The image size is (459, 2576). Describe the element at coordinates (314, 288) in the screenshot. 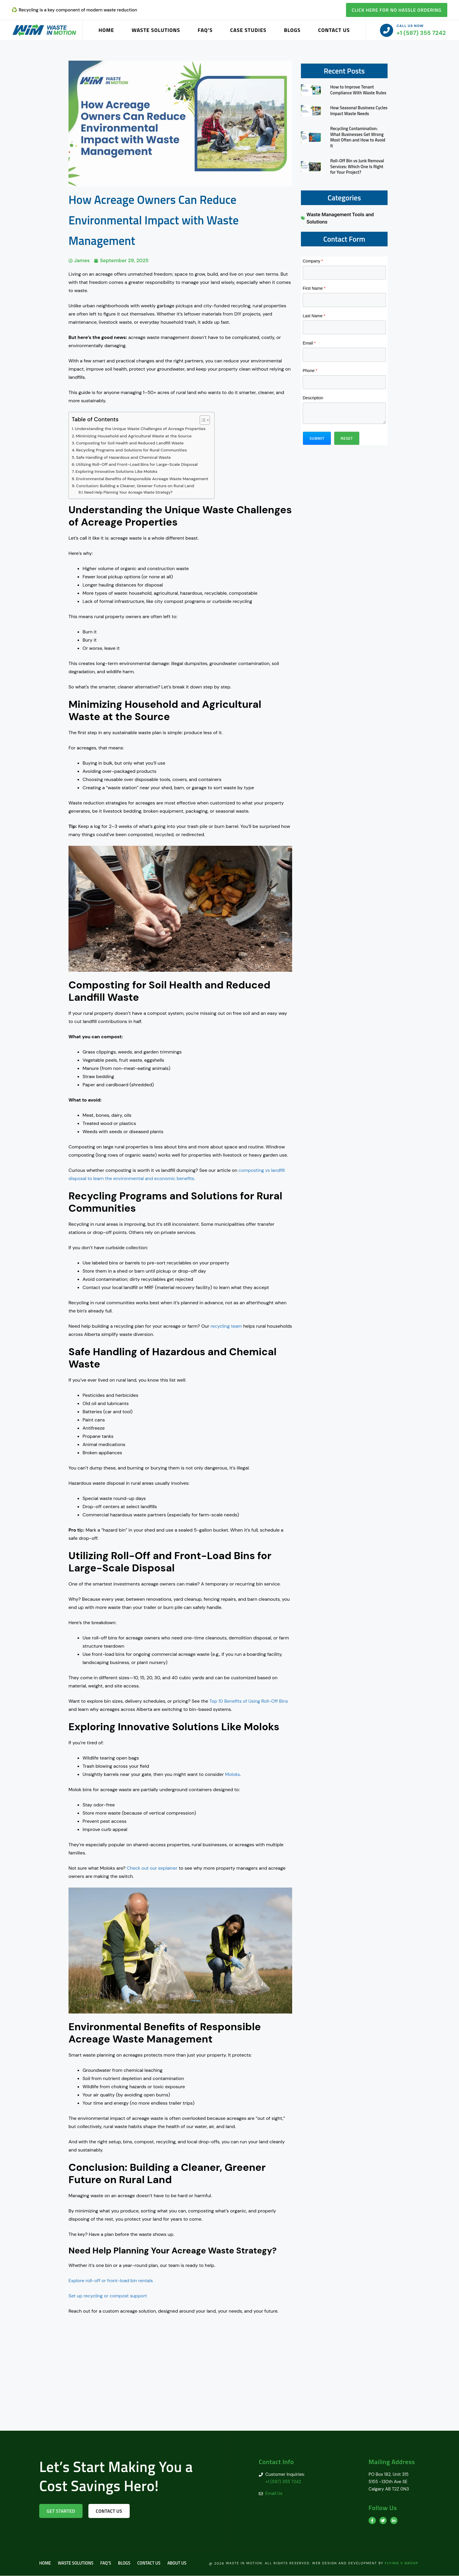

I see `First Name` at that location.